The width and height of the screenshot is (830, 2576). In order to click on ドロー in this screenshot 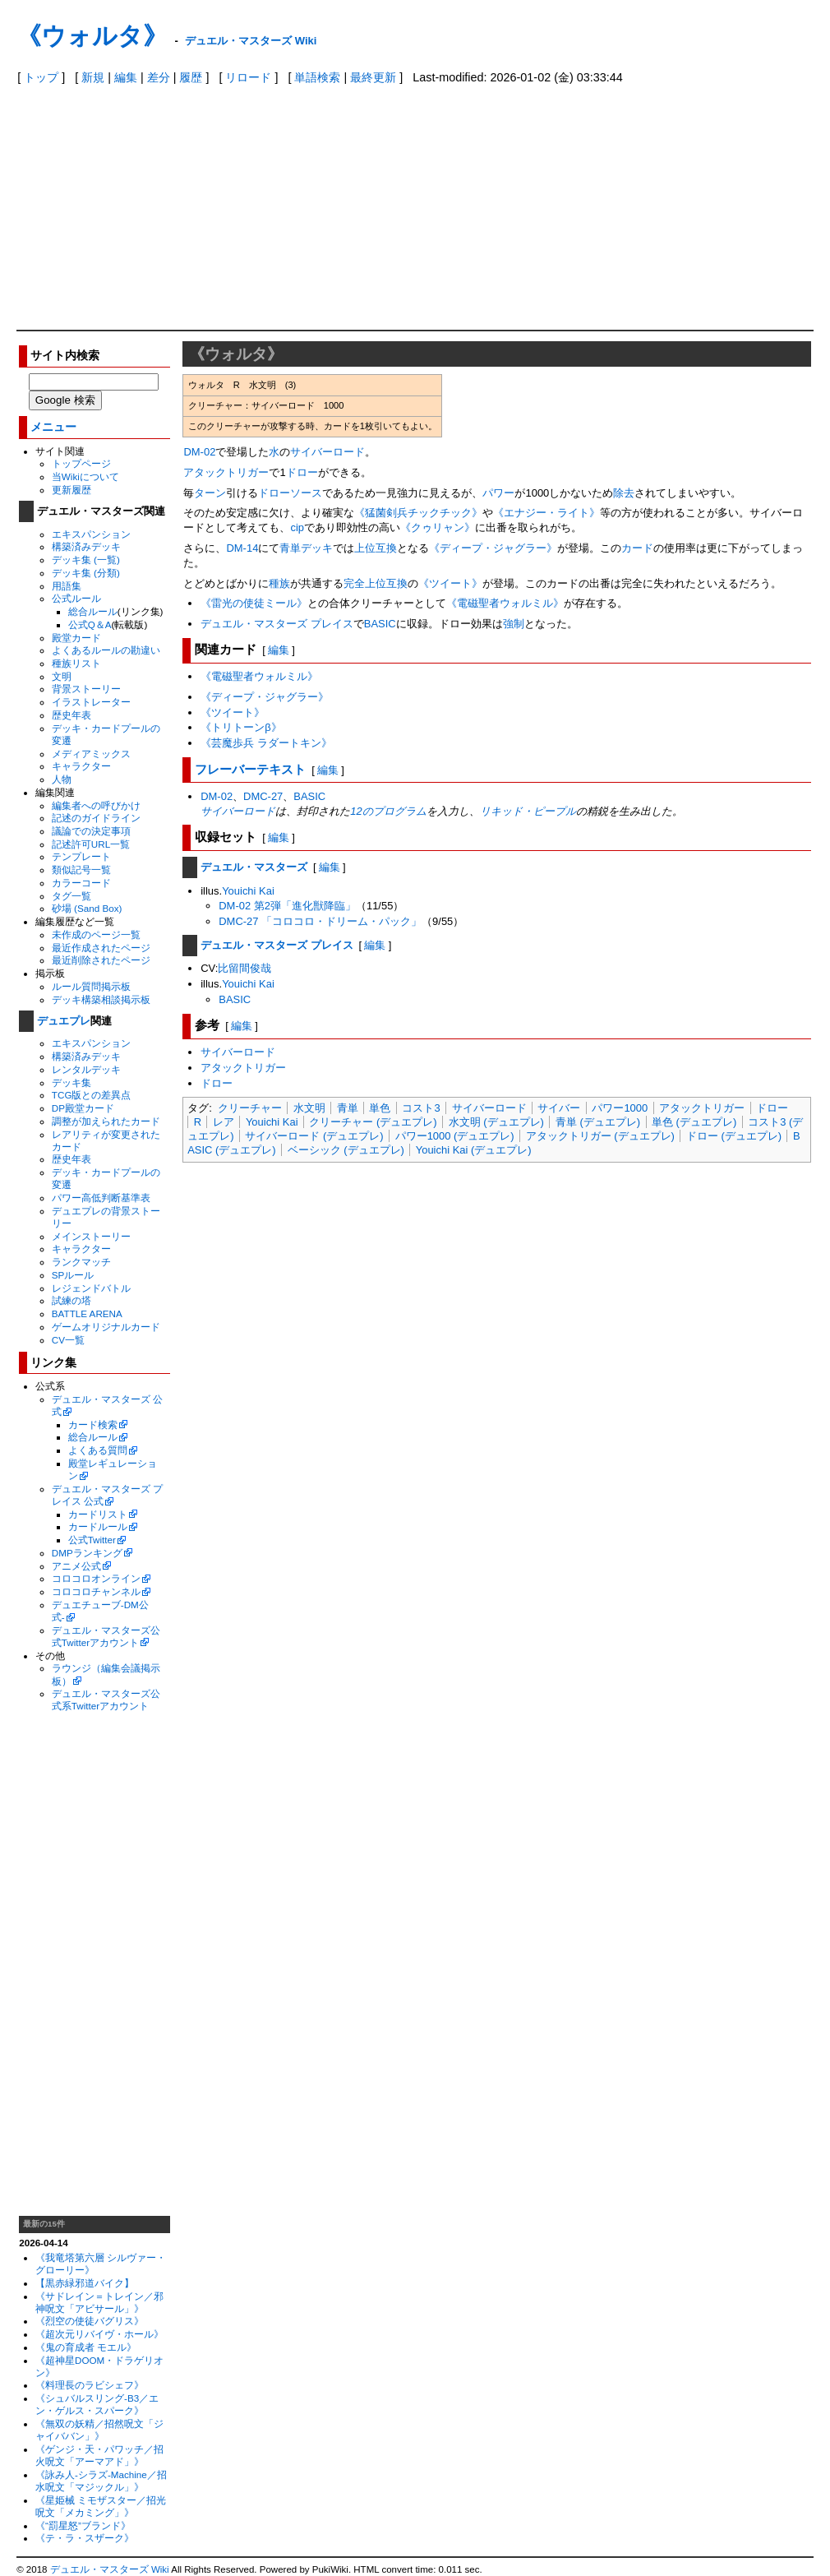, I will do `click(302, 472)`.